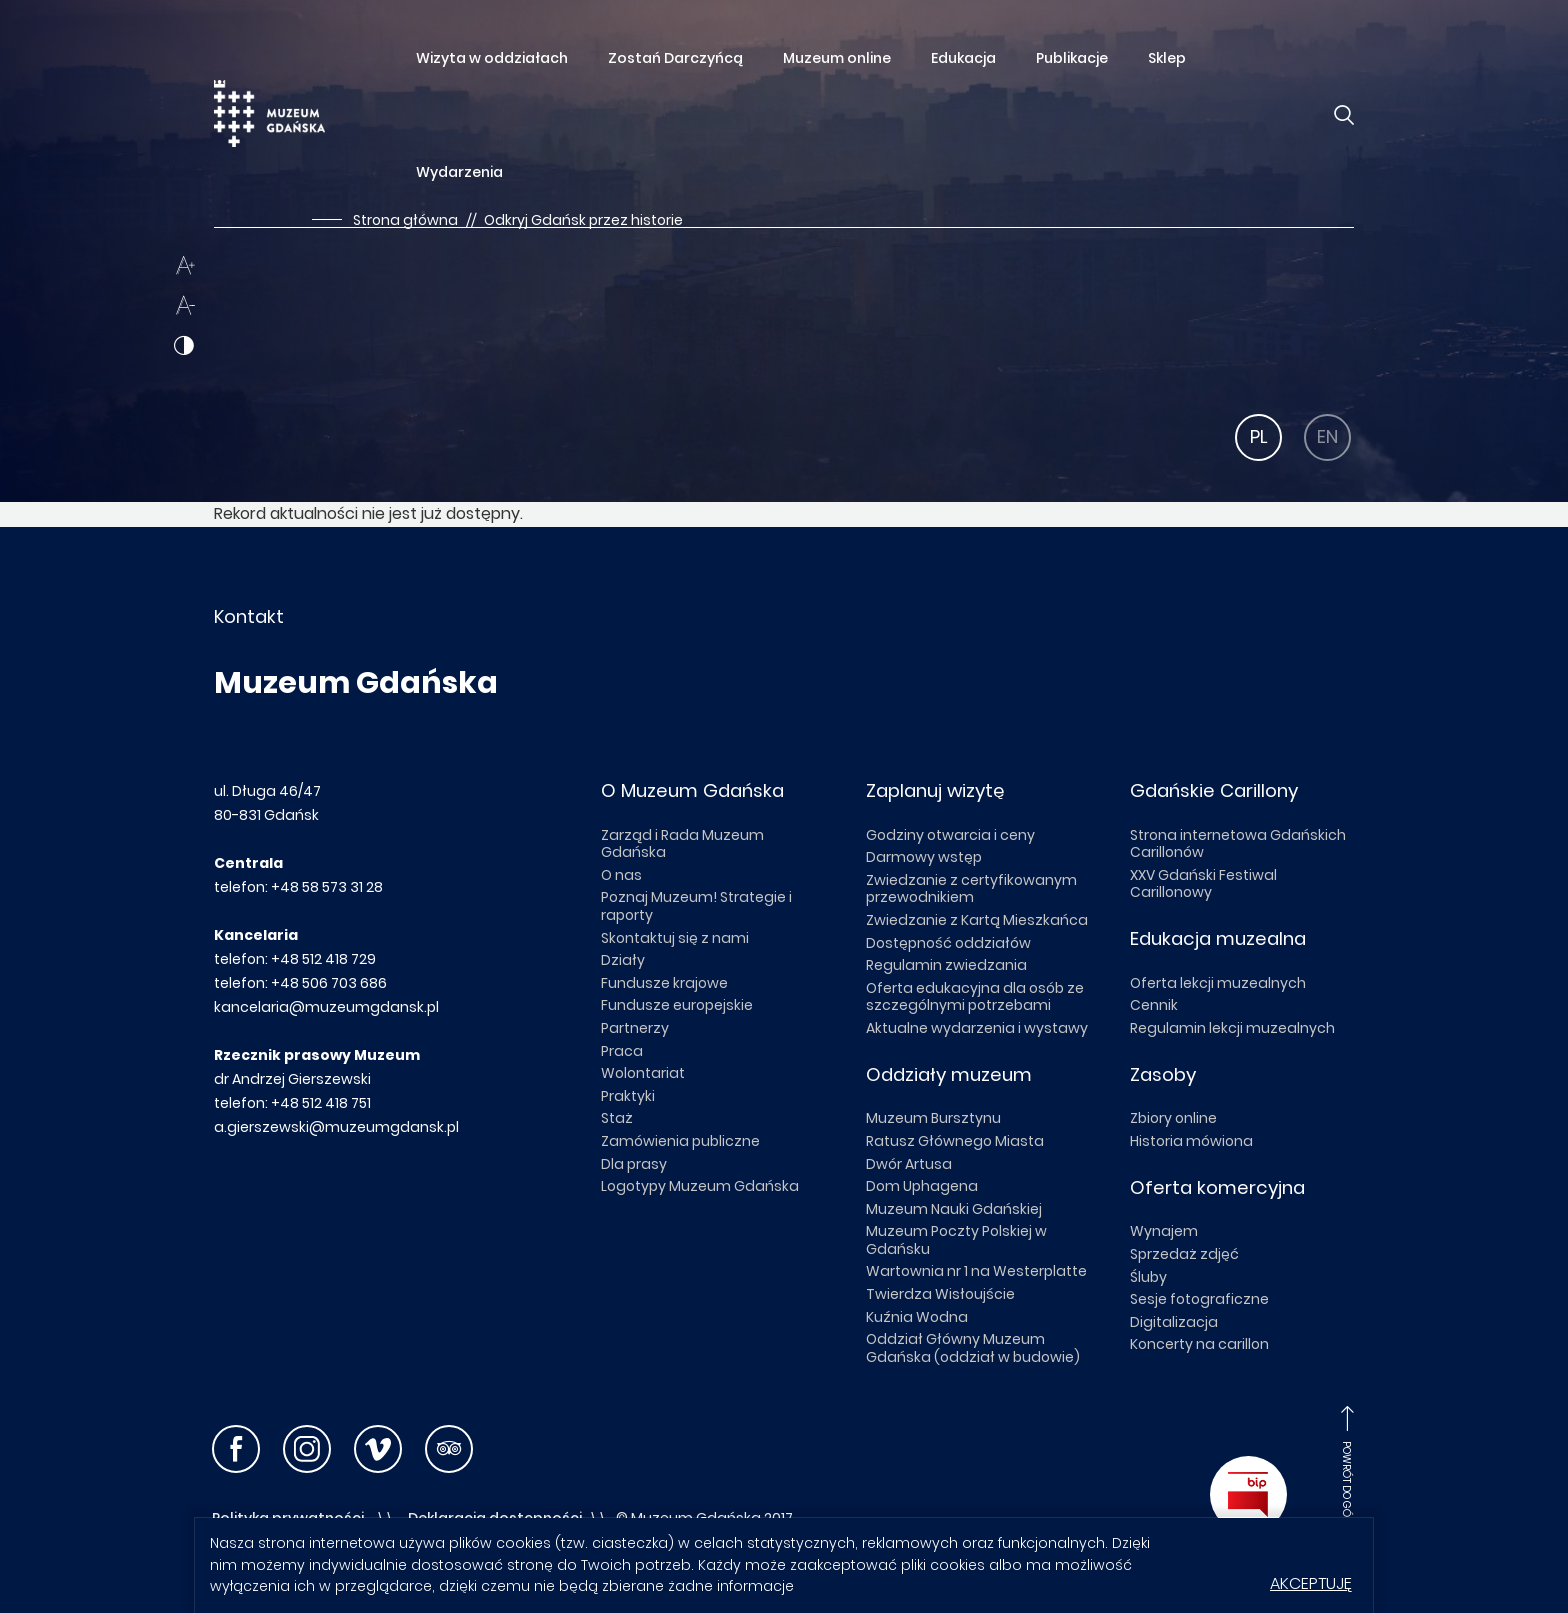  I want to click on Dla prasy, so click(634, 1164).